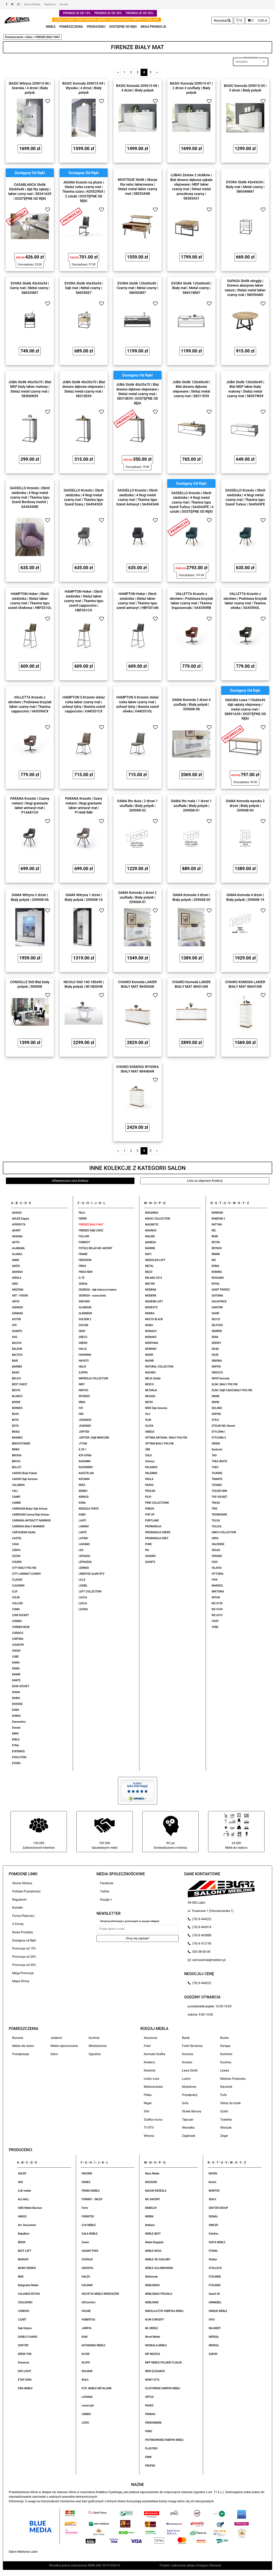 Image resolution: width=275 pixels, height=2576 pixels. I want to click on EVORA Stolik 120x60x40 | Czarny mat | Metal czarny | 58650SM7, so click(137, 288).